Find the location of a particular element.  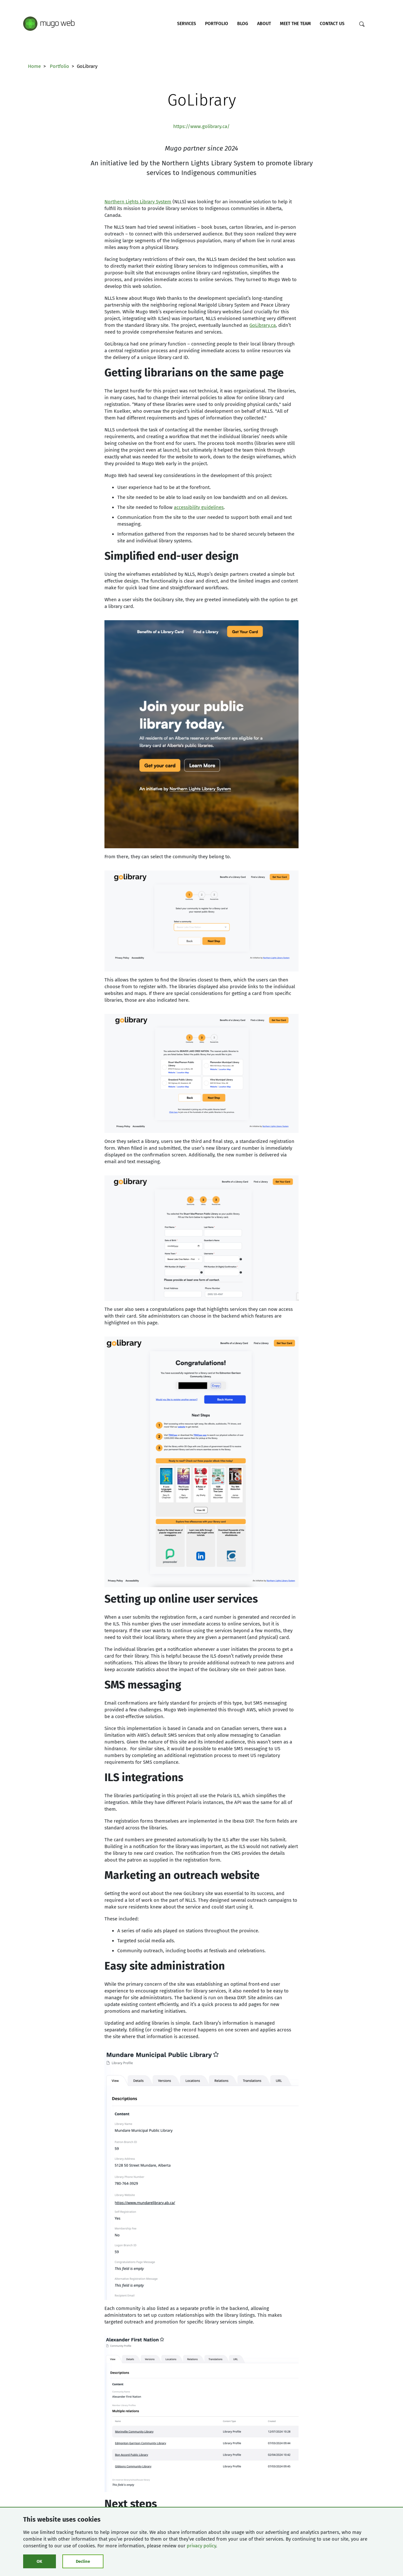

GoLibrary.ca is located at coordinates (262, 325).